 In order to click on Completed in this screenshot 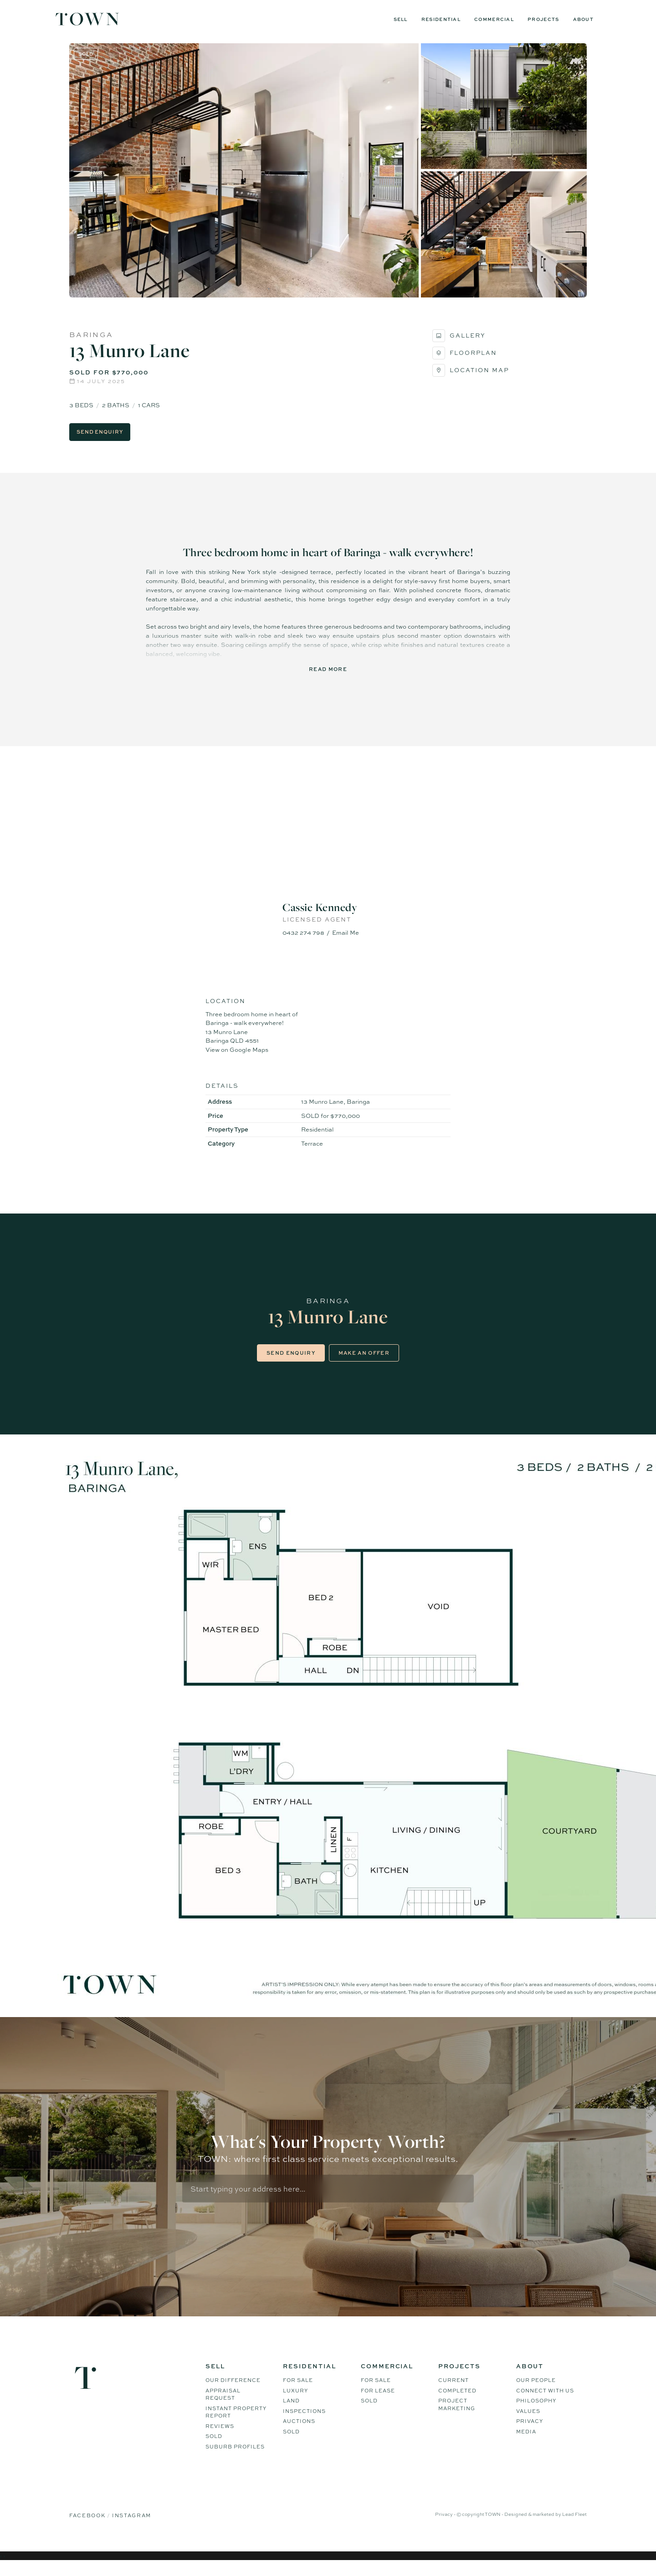, I will do `click(457, 2402)`.